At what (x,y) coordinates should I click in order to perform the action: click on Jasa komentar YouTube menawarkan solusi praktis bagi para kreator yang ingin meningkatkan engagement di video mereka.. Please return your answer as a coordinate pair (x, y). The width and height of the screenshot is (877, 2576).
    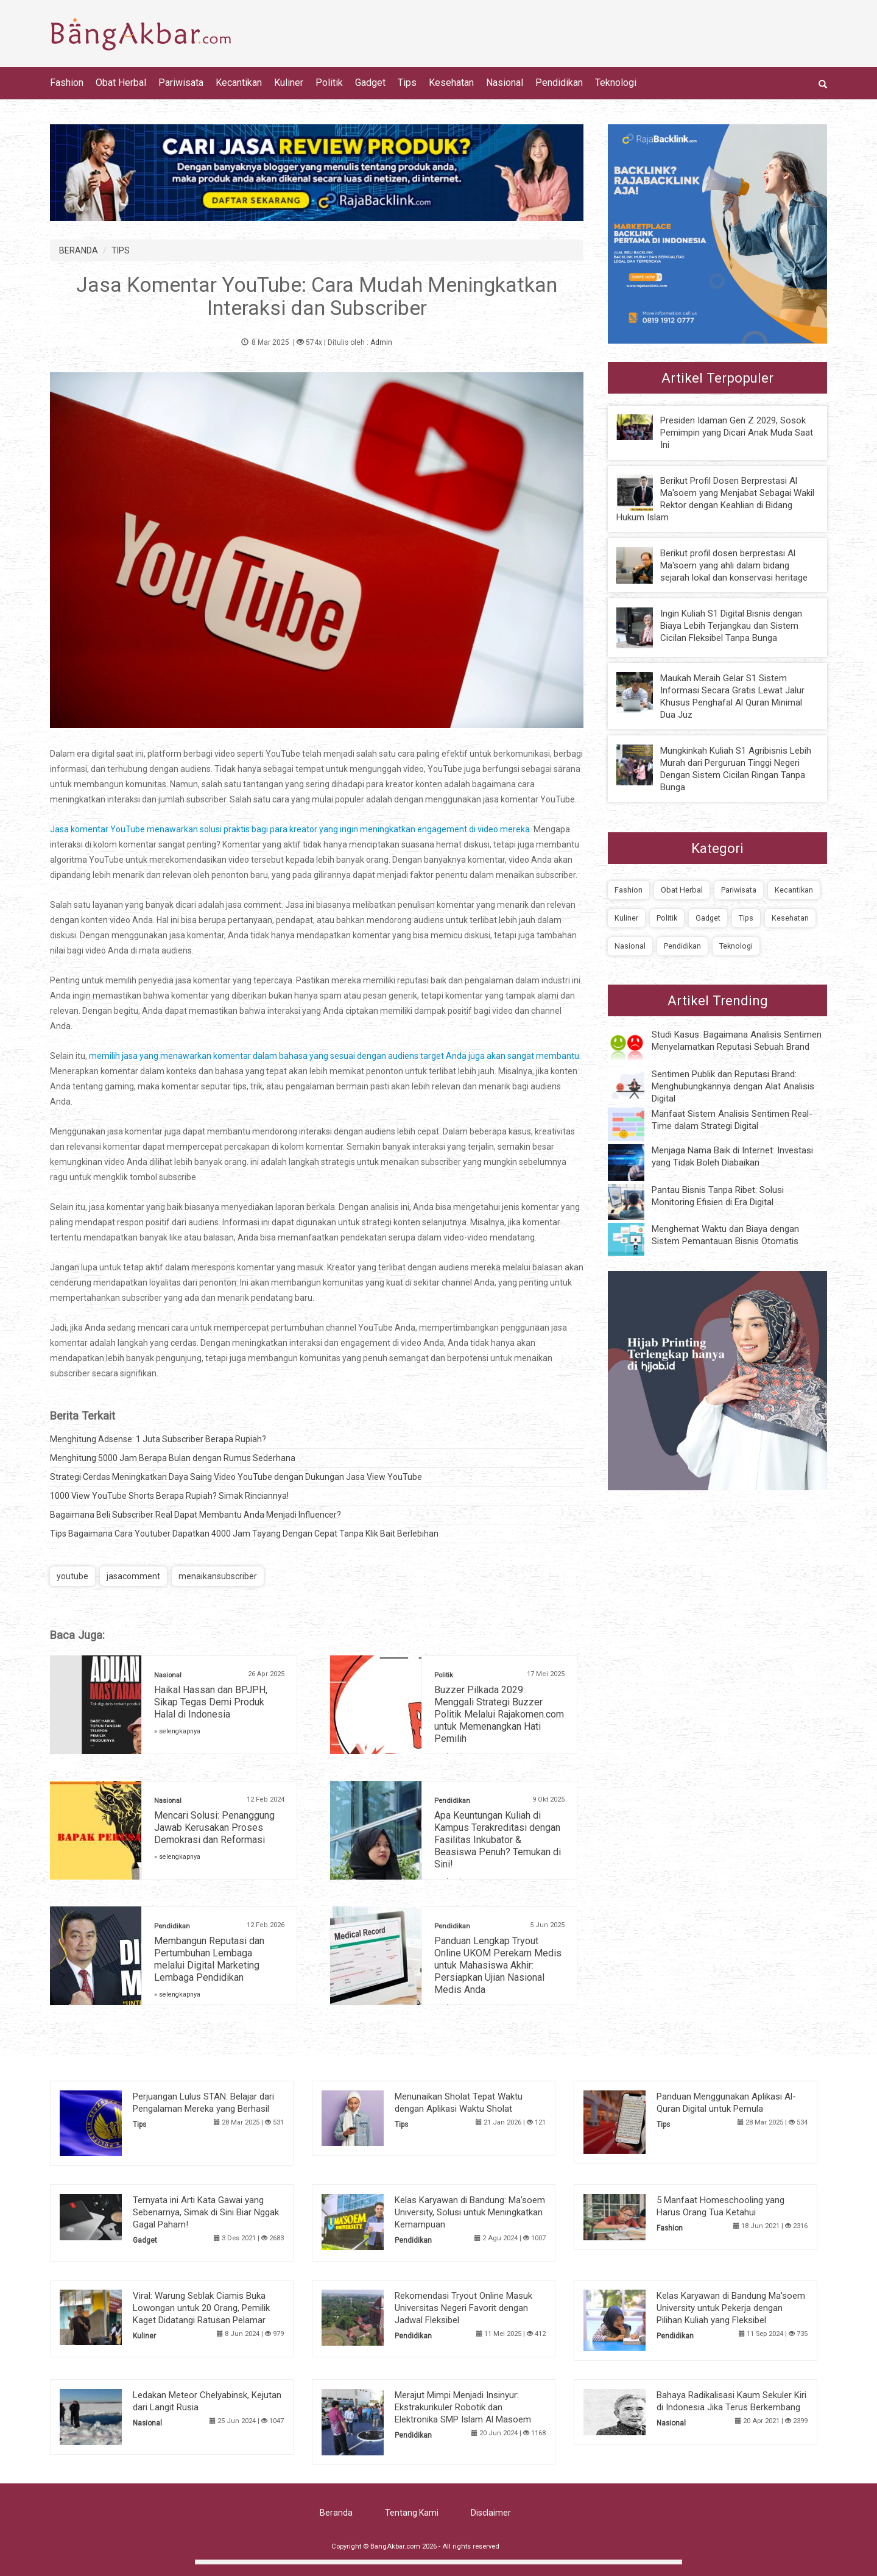
    Looking at the image, I should click on (291, 829).